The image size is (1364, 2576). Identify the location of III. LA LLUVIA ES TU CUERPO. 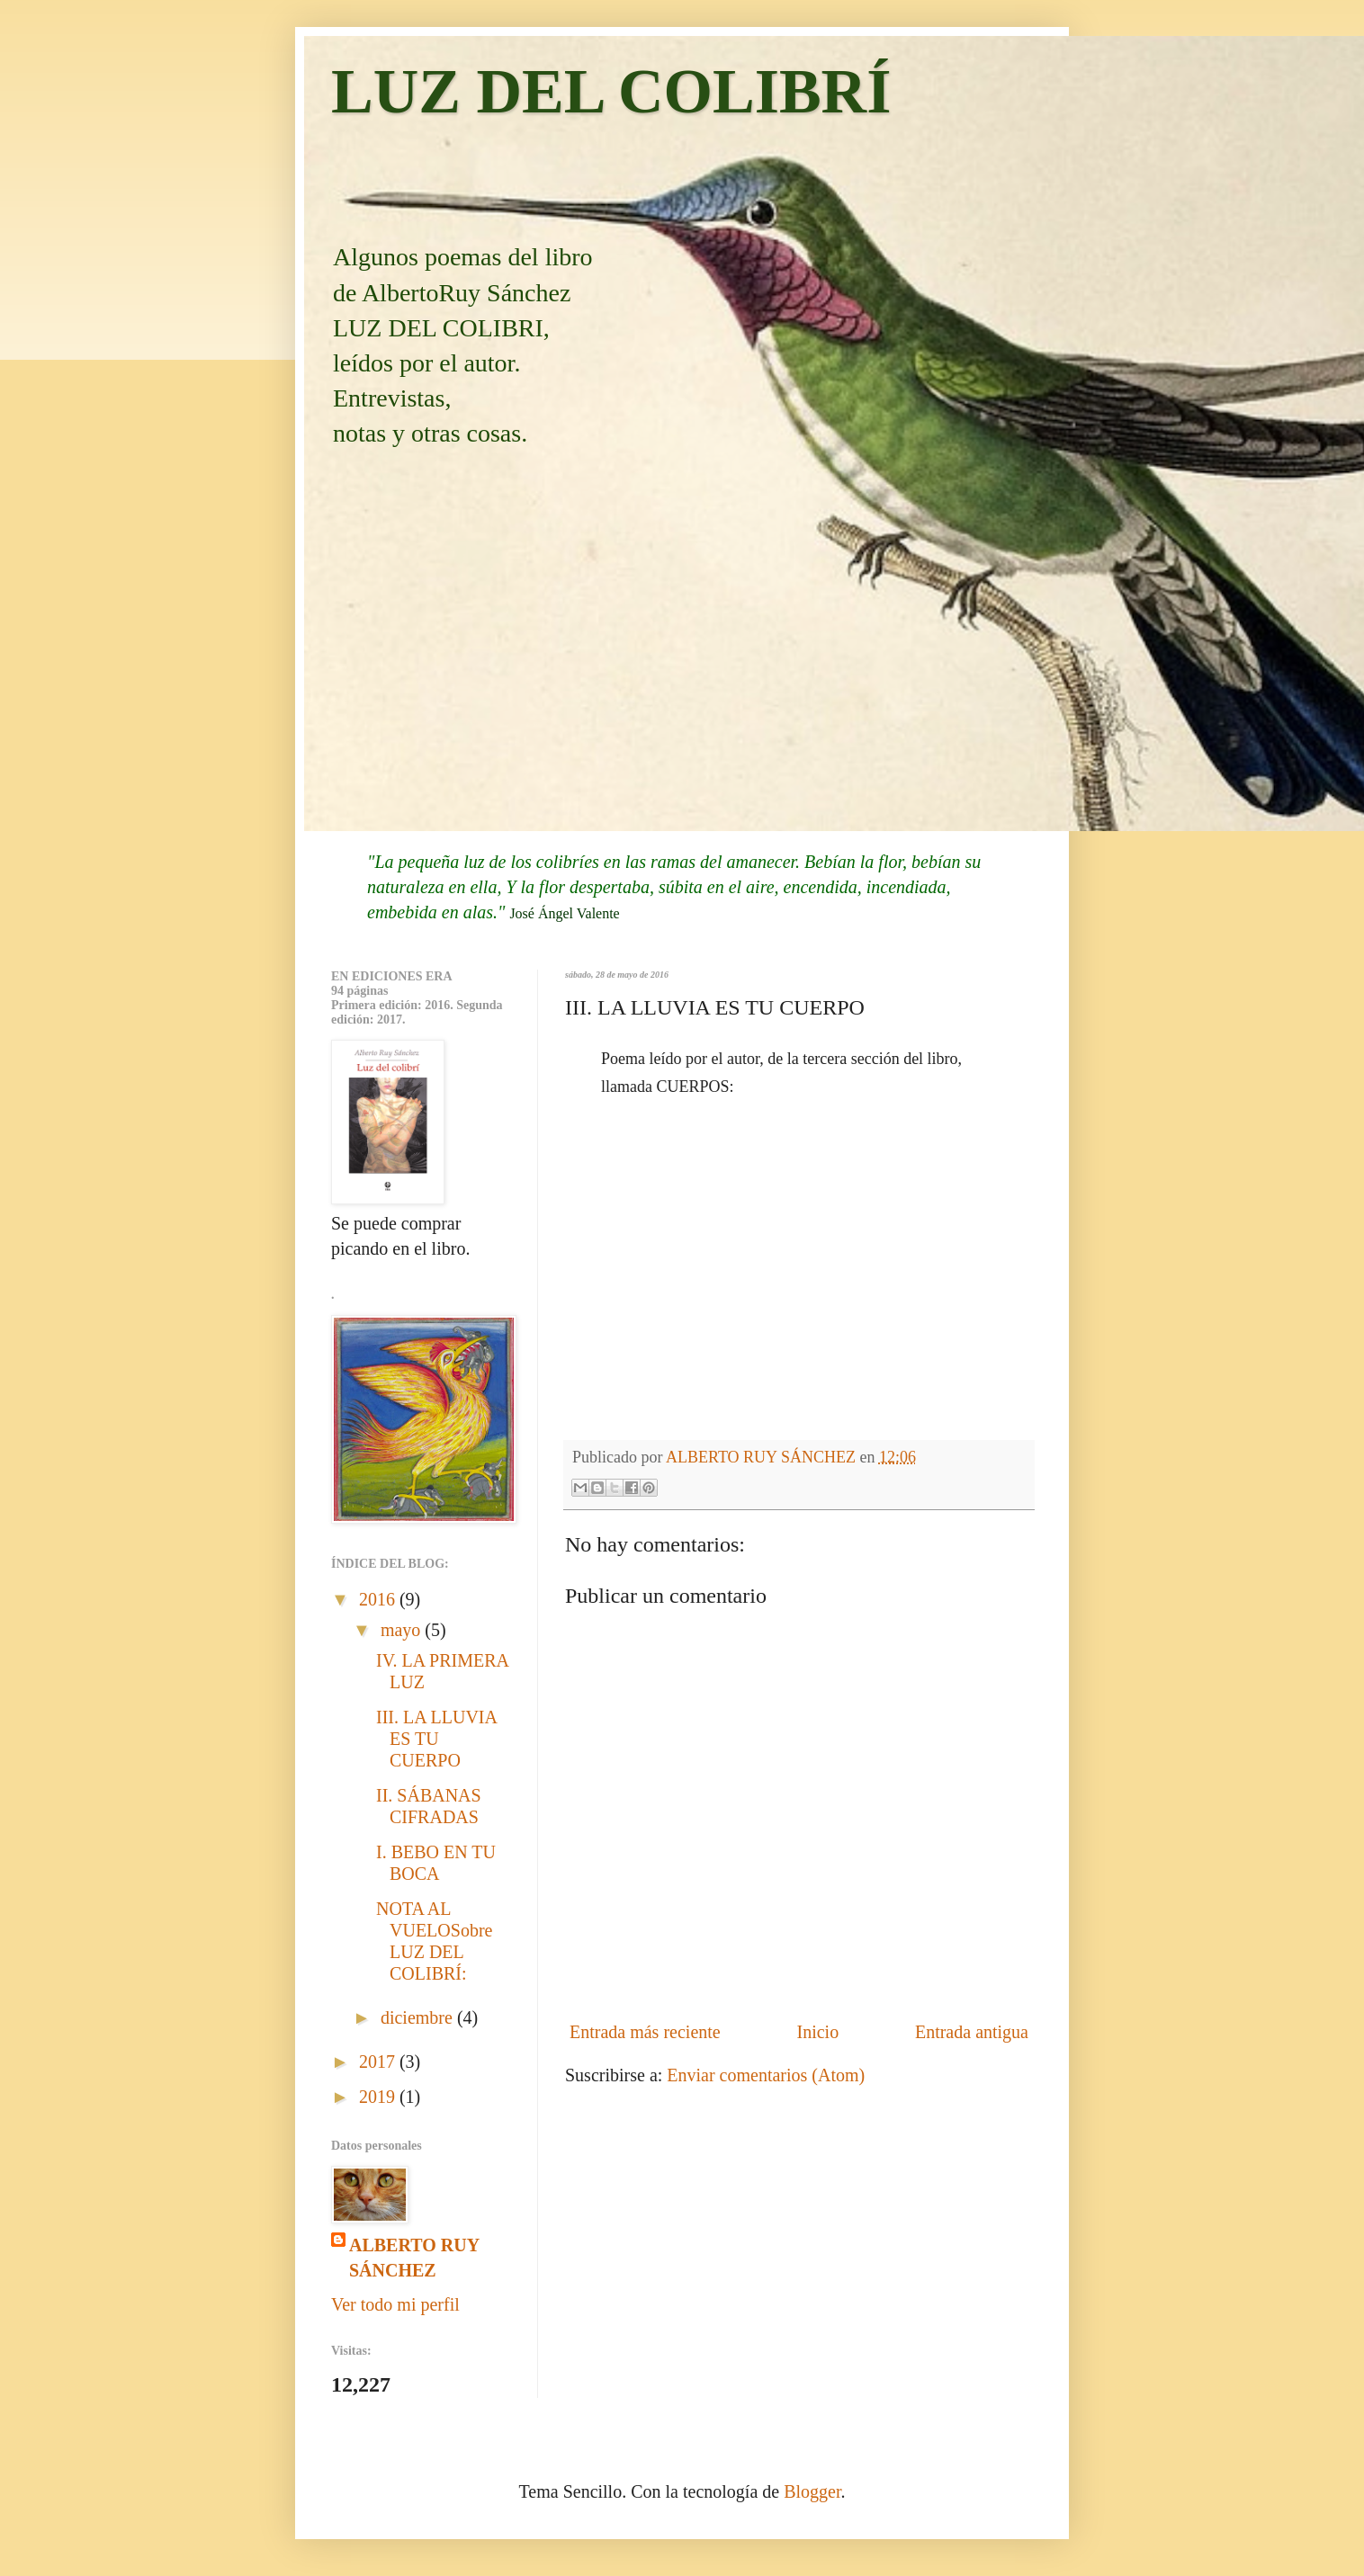
(436, 1738).